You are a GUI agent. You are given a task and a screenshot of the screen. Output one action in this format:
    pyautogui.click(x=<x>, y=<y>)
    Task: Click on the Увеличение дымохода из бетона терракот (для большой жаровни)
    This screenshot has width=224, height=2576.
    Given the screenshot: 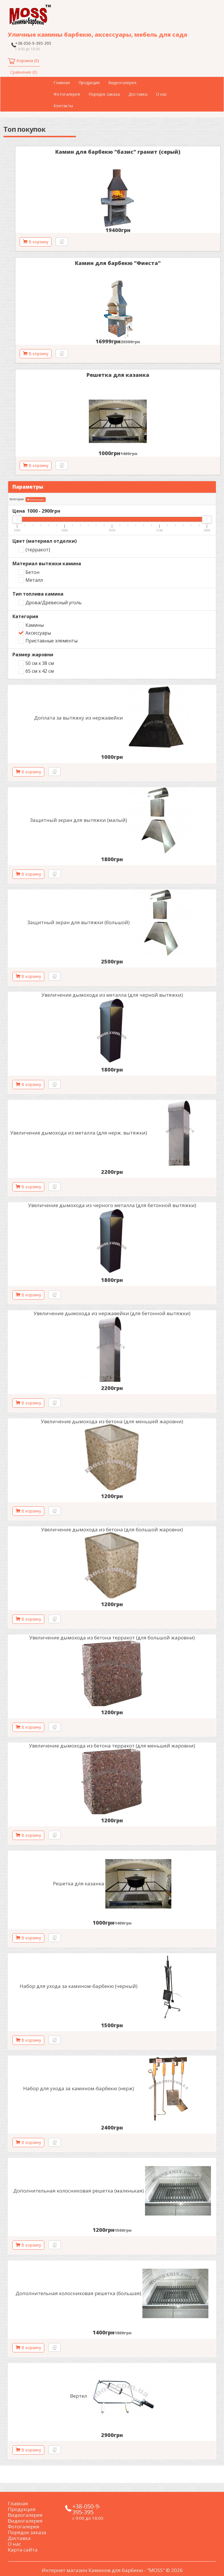 What is the action you would take?
    pyautogui.click(x=112, y=1637)
    